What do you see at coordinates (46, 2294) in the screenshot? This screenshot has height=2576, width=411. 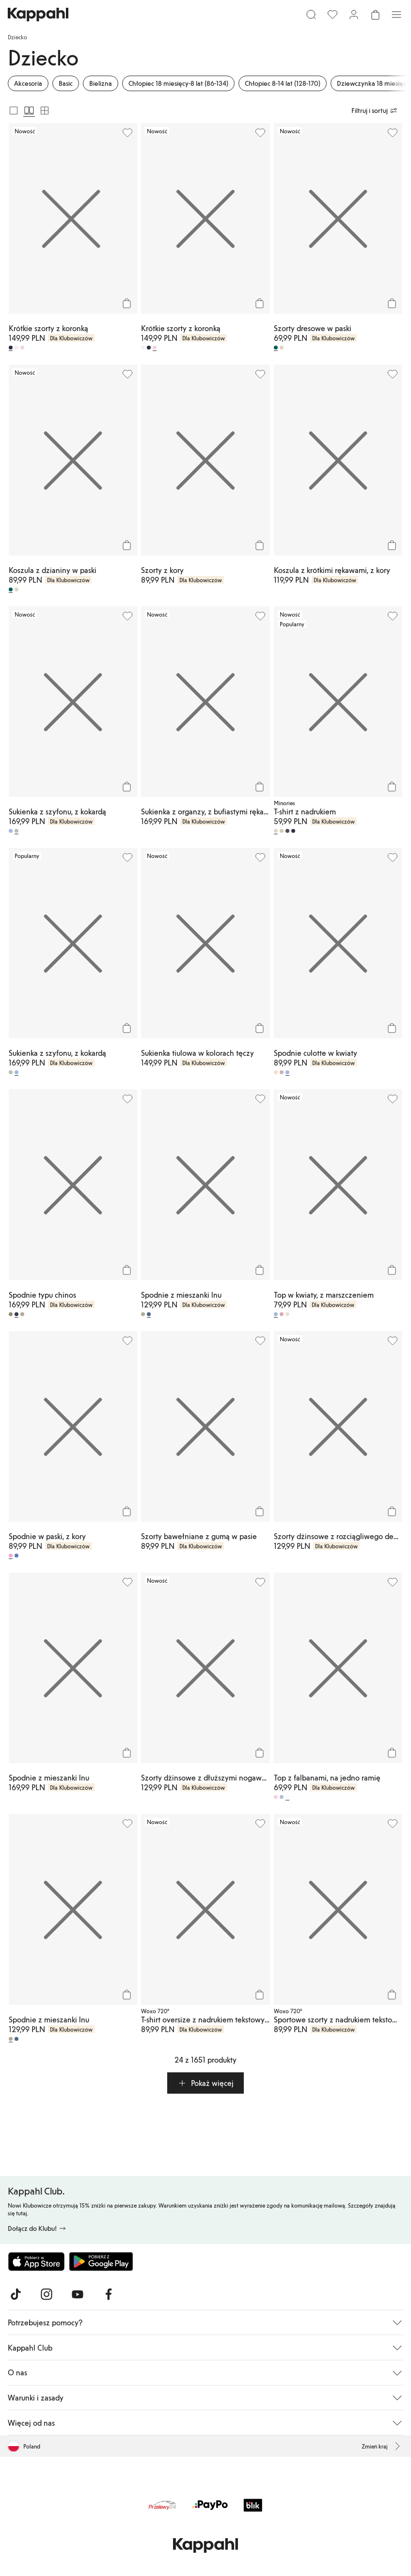 I see `[Odwiedź nas na Instagram]` at bounding box center [46, 2294].